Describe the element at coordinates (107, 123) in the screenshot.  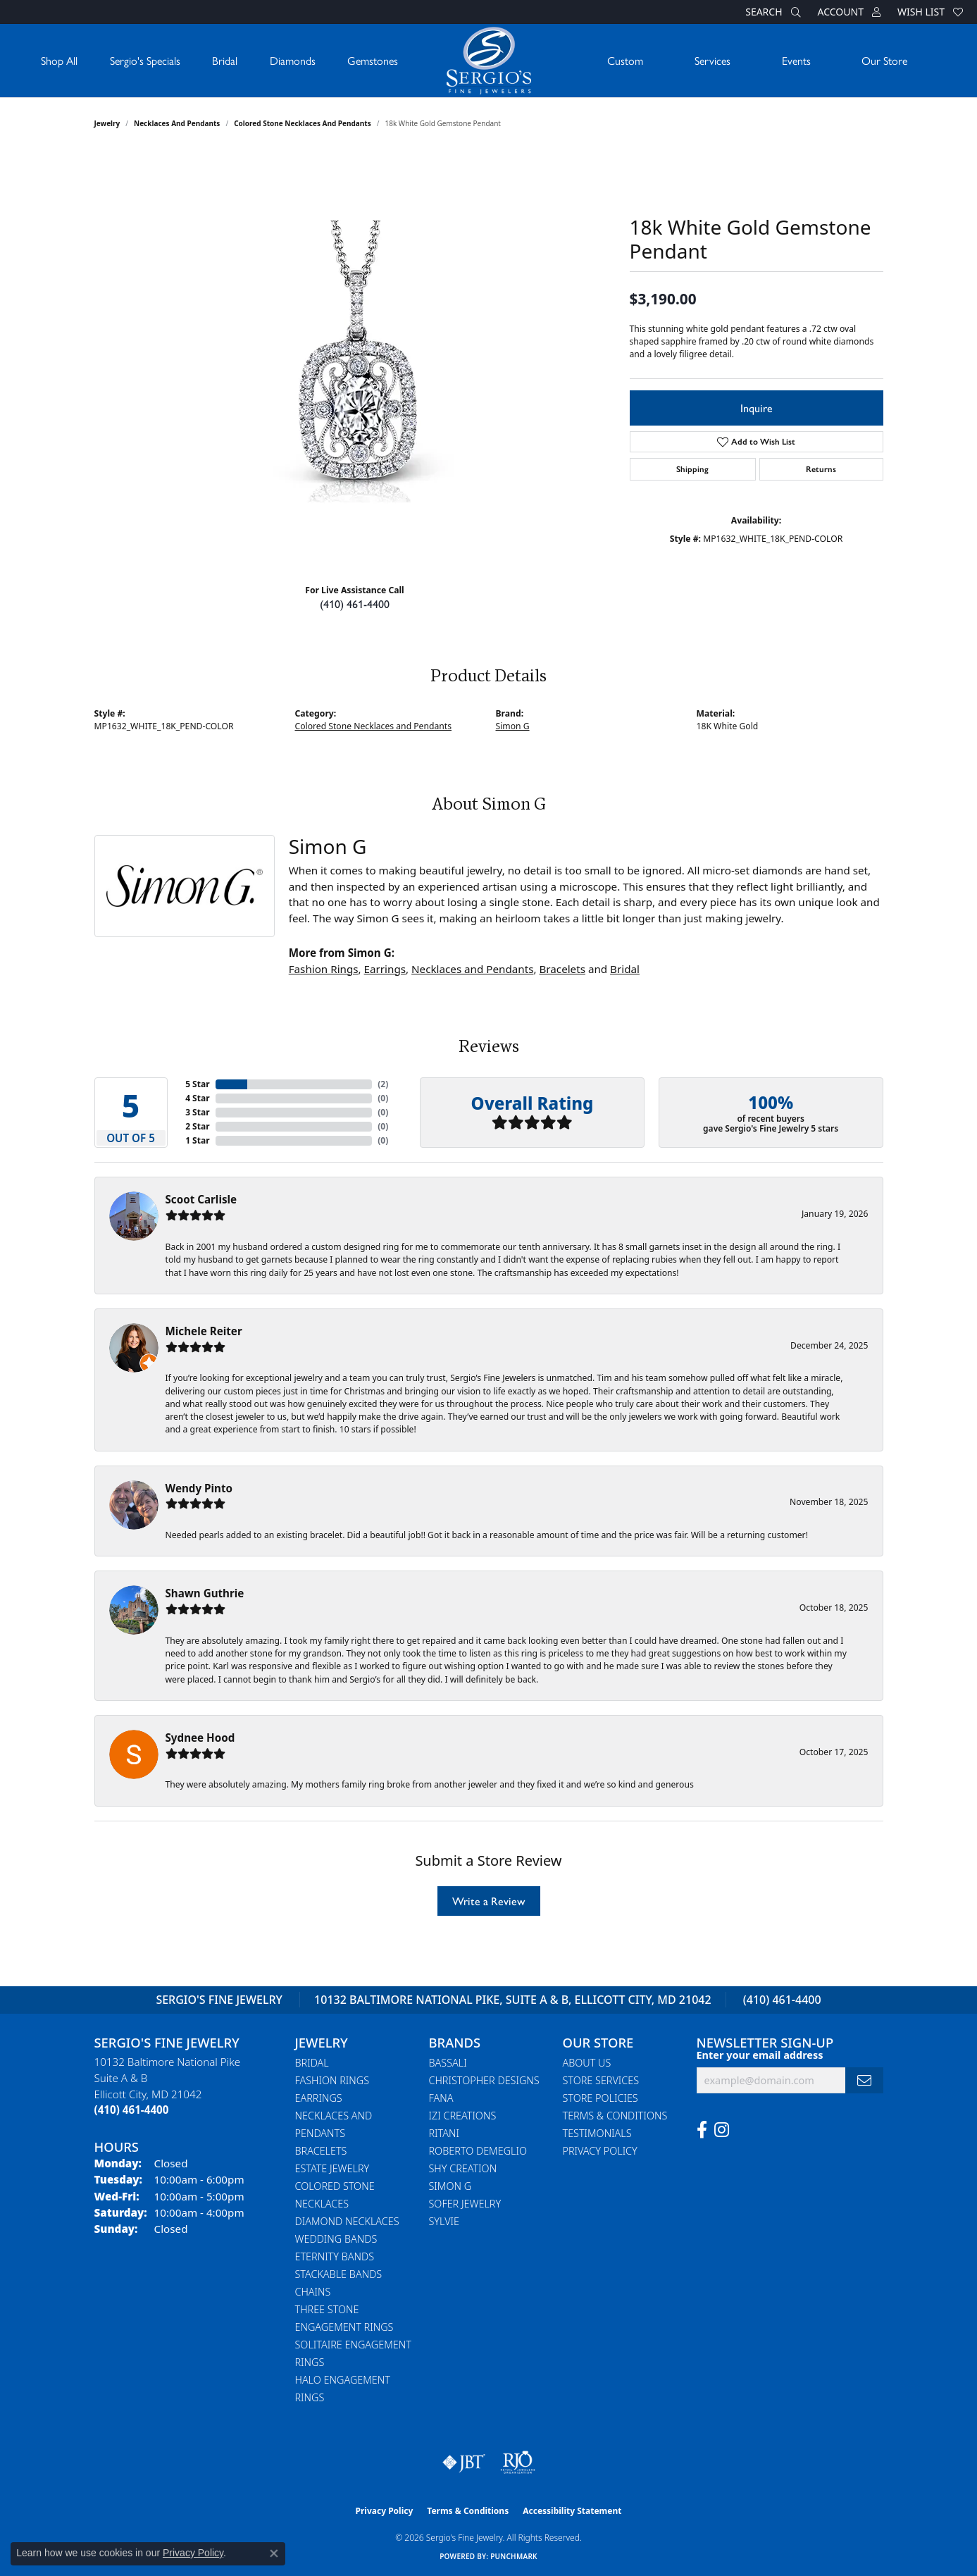
I see `jewelry` at that location.